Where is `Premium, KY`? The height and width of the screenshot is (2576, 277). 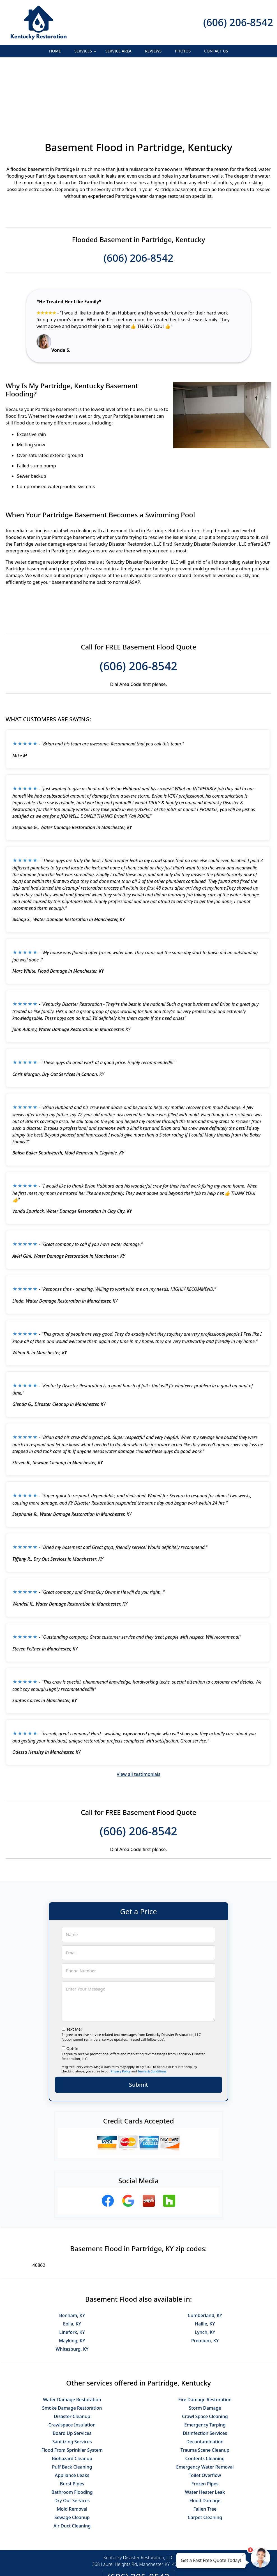
Premium, KY is located at coordinates (205, 2279).